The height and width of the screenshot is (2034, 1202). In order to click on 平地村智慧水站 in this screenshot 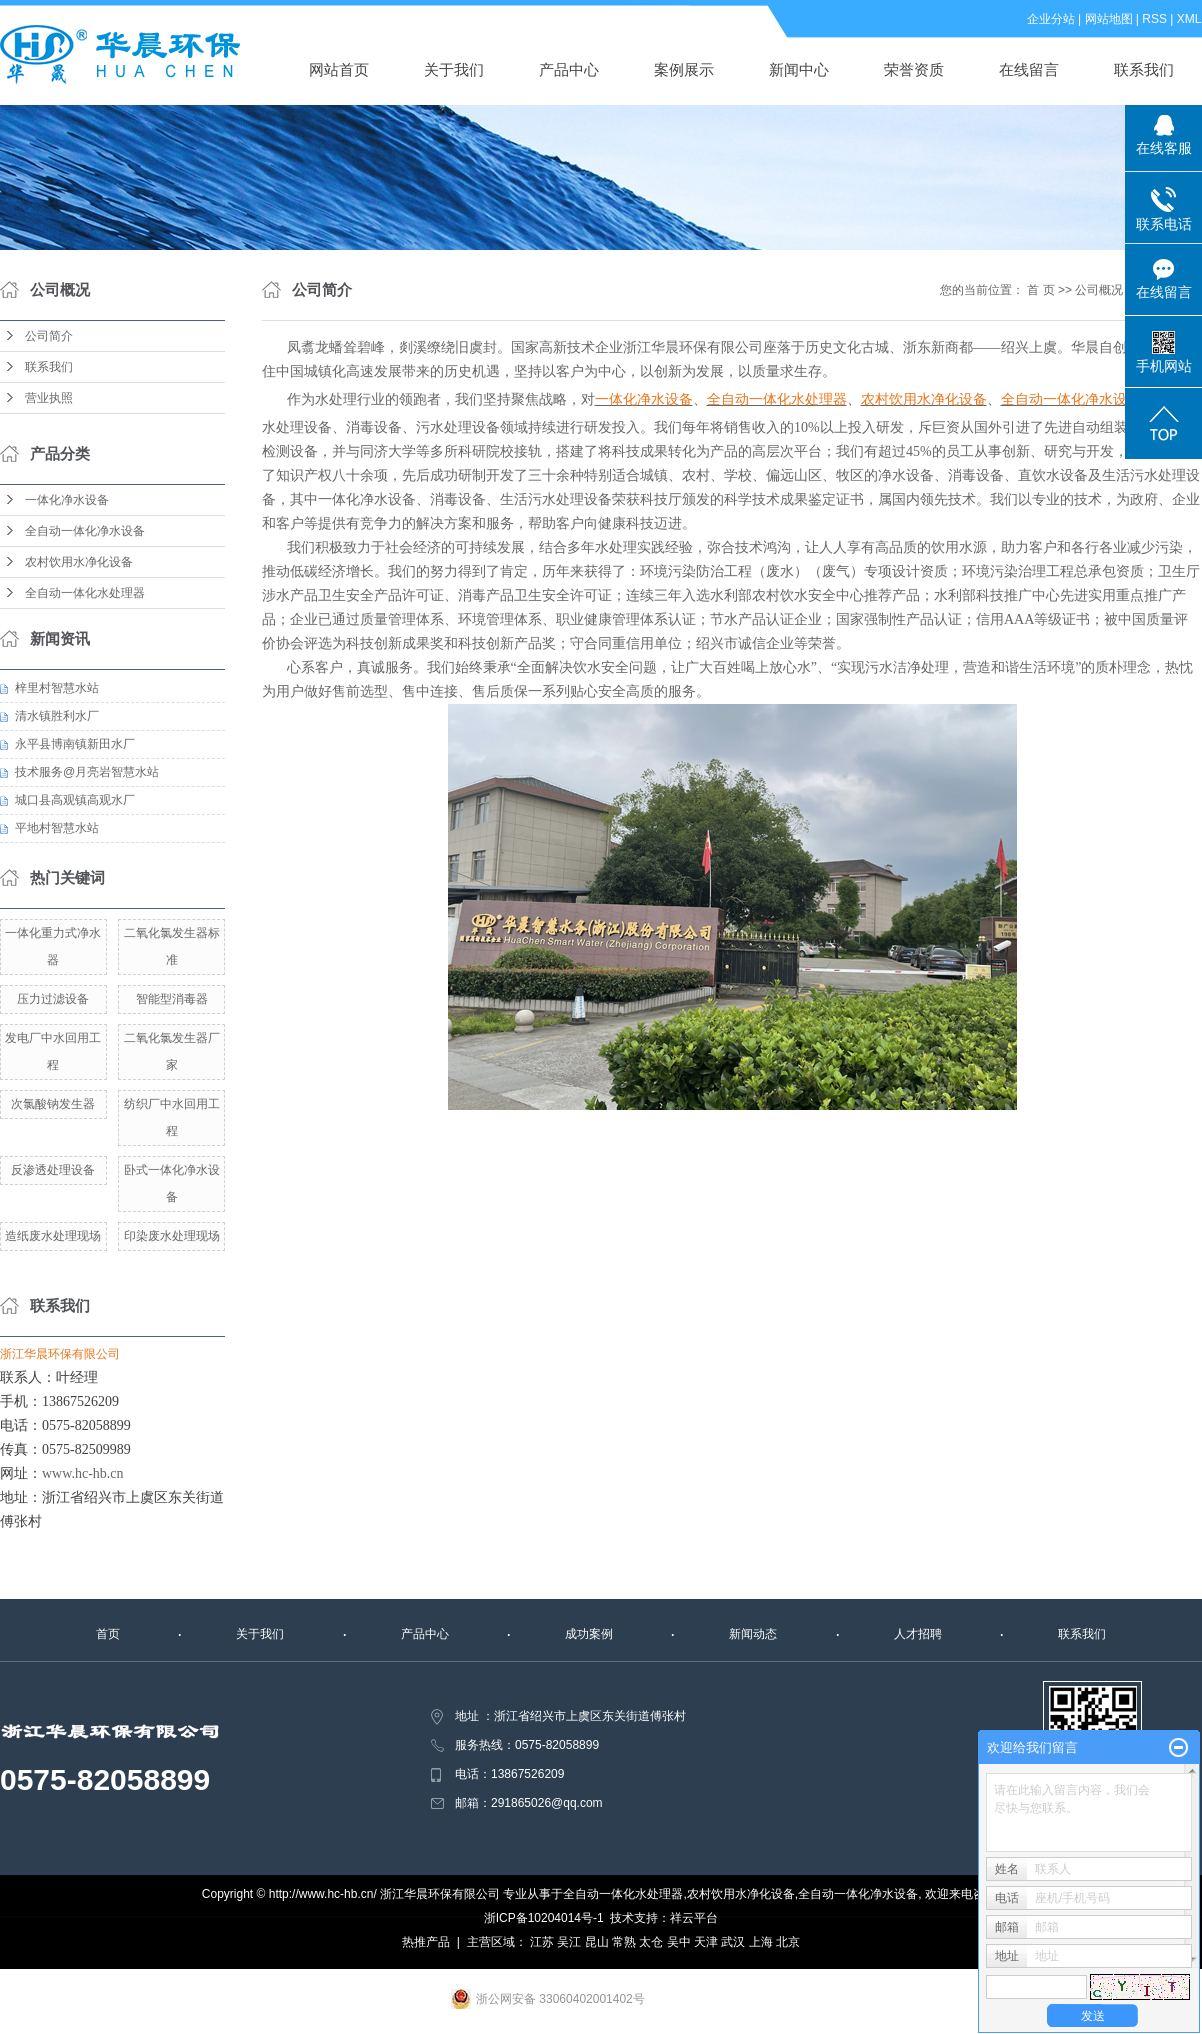, I will do `click(57, 828)`.